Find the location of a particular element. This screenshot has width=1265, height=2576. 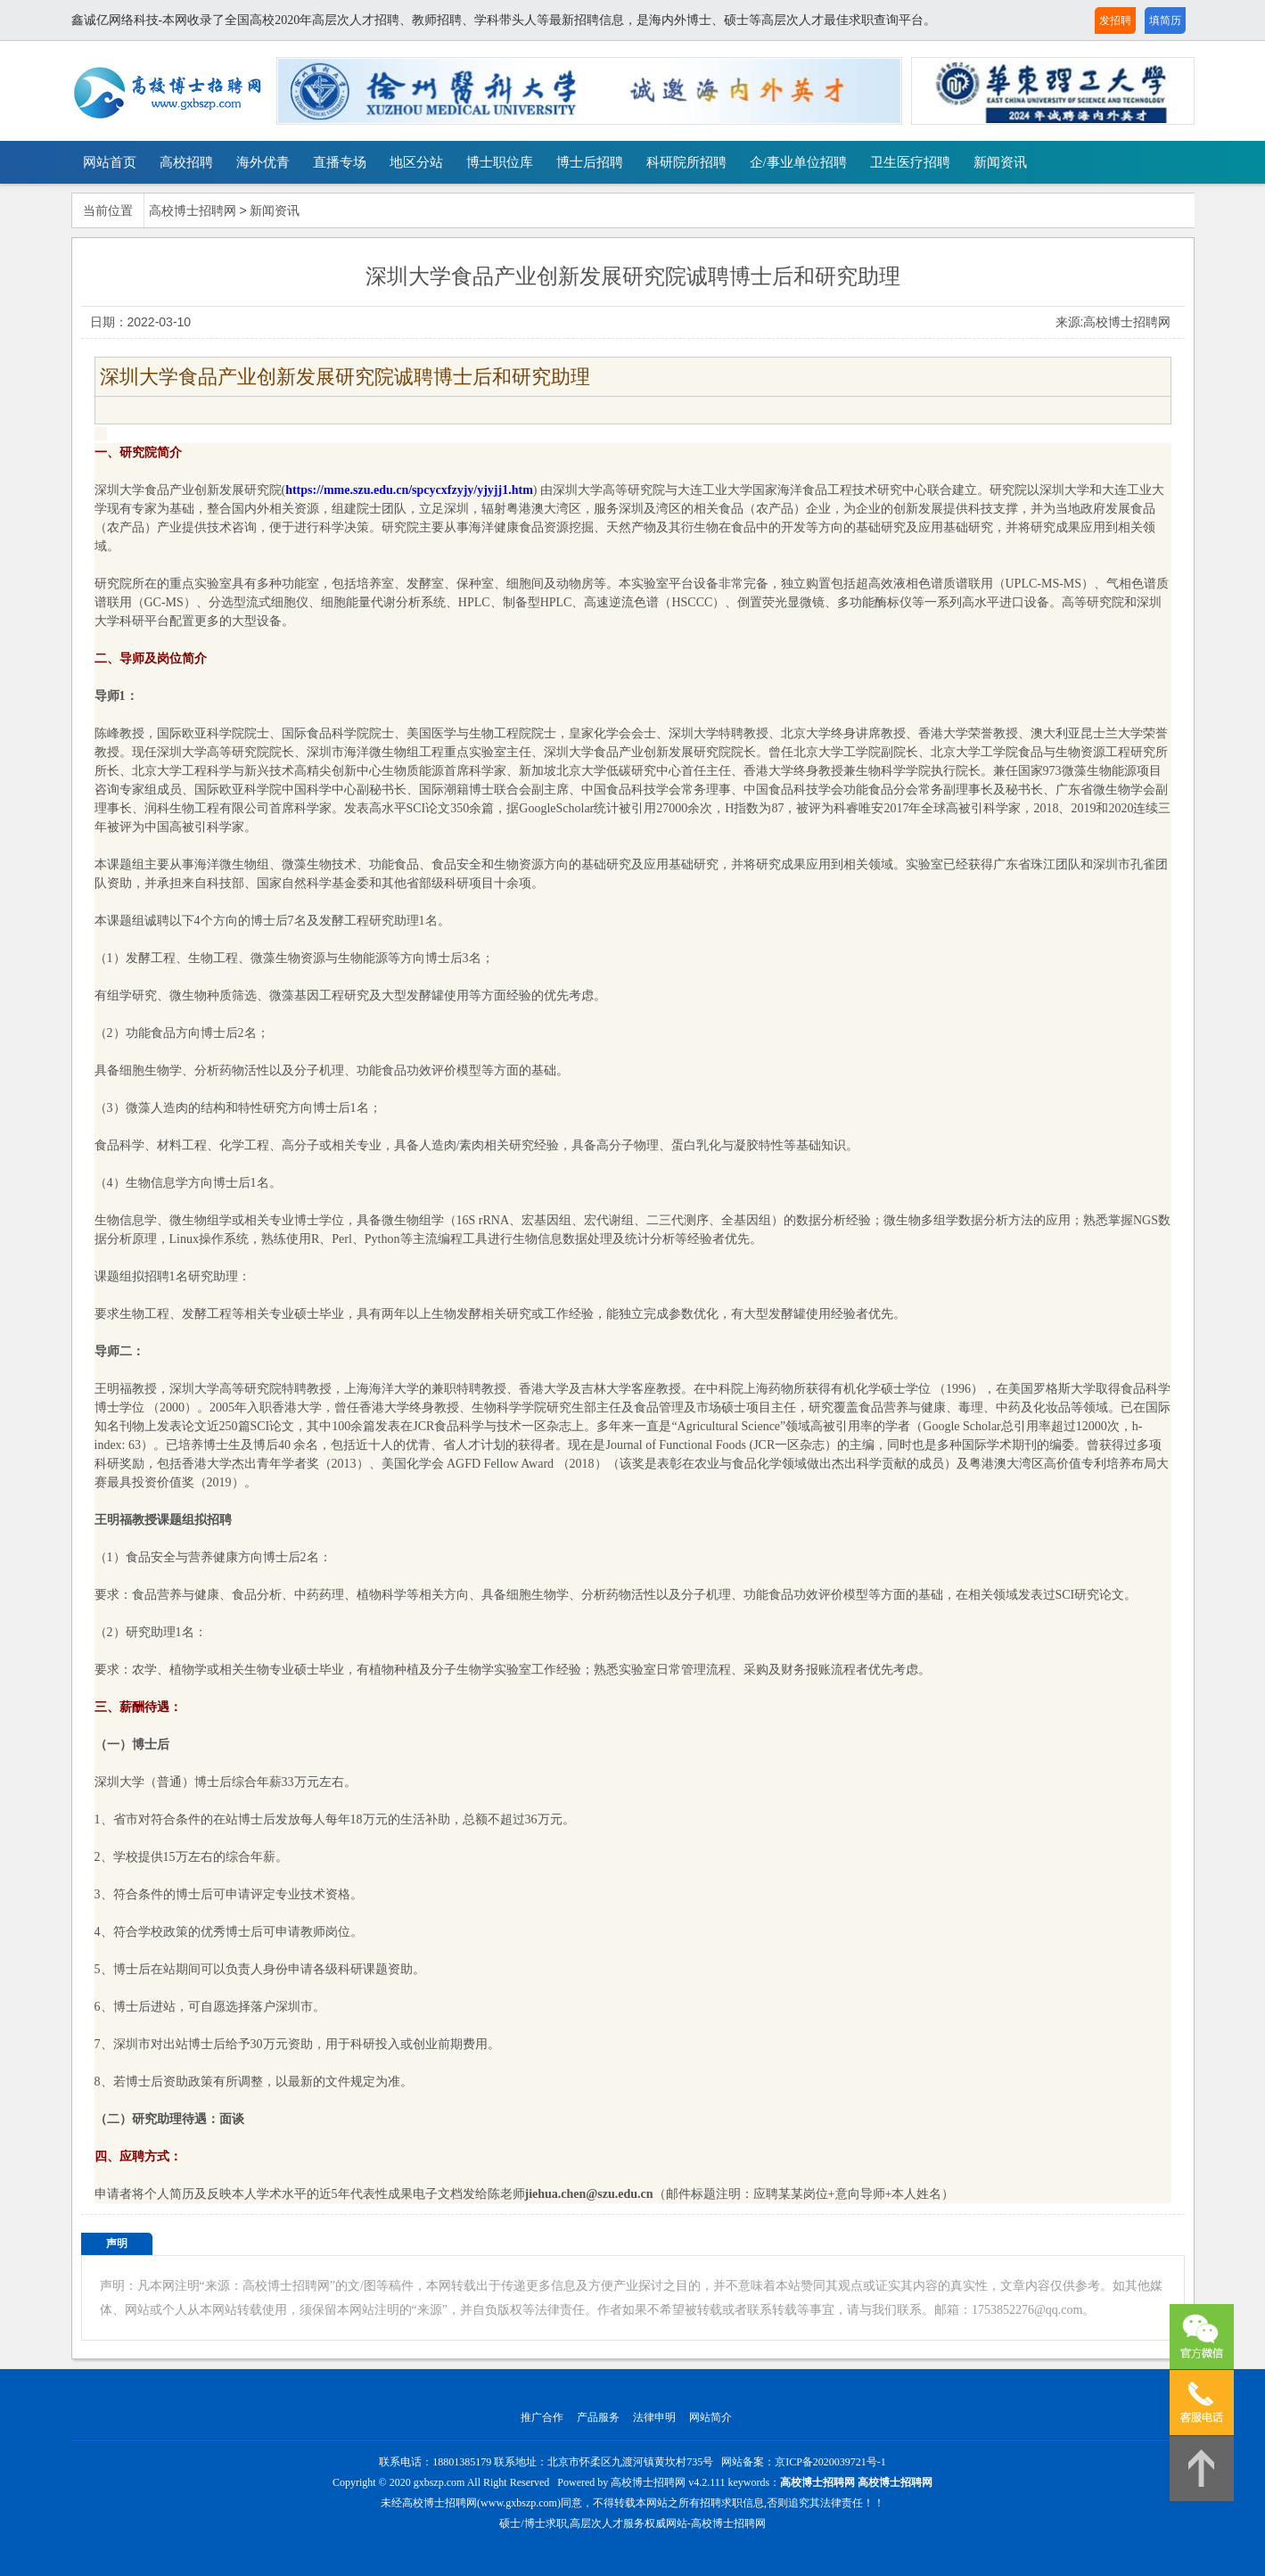

鑫诚亿网络科技-本网收录了全国高校2020年高层次人才招聘、教师招聘、学科带头人等最新招聘信息，是海内外博士、硕士等高层次人才最佳求职查询平台。 is located at coordinates (504, 20).